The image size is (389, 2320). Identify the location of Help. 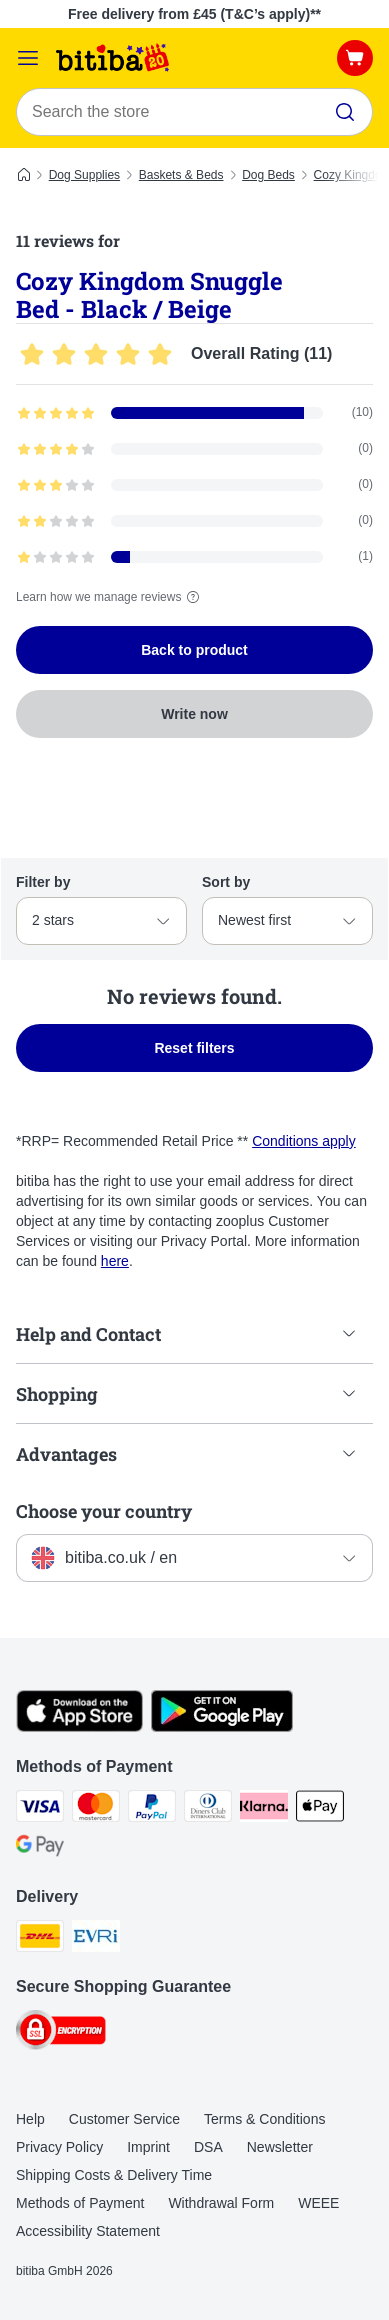
(30, 2119).